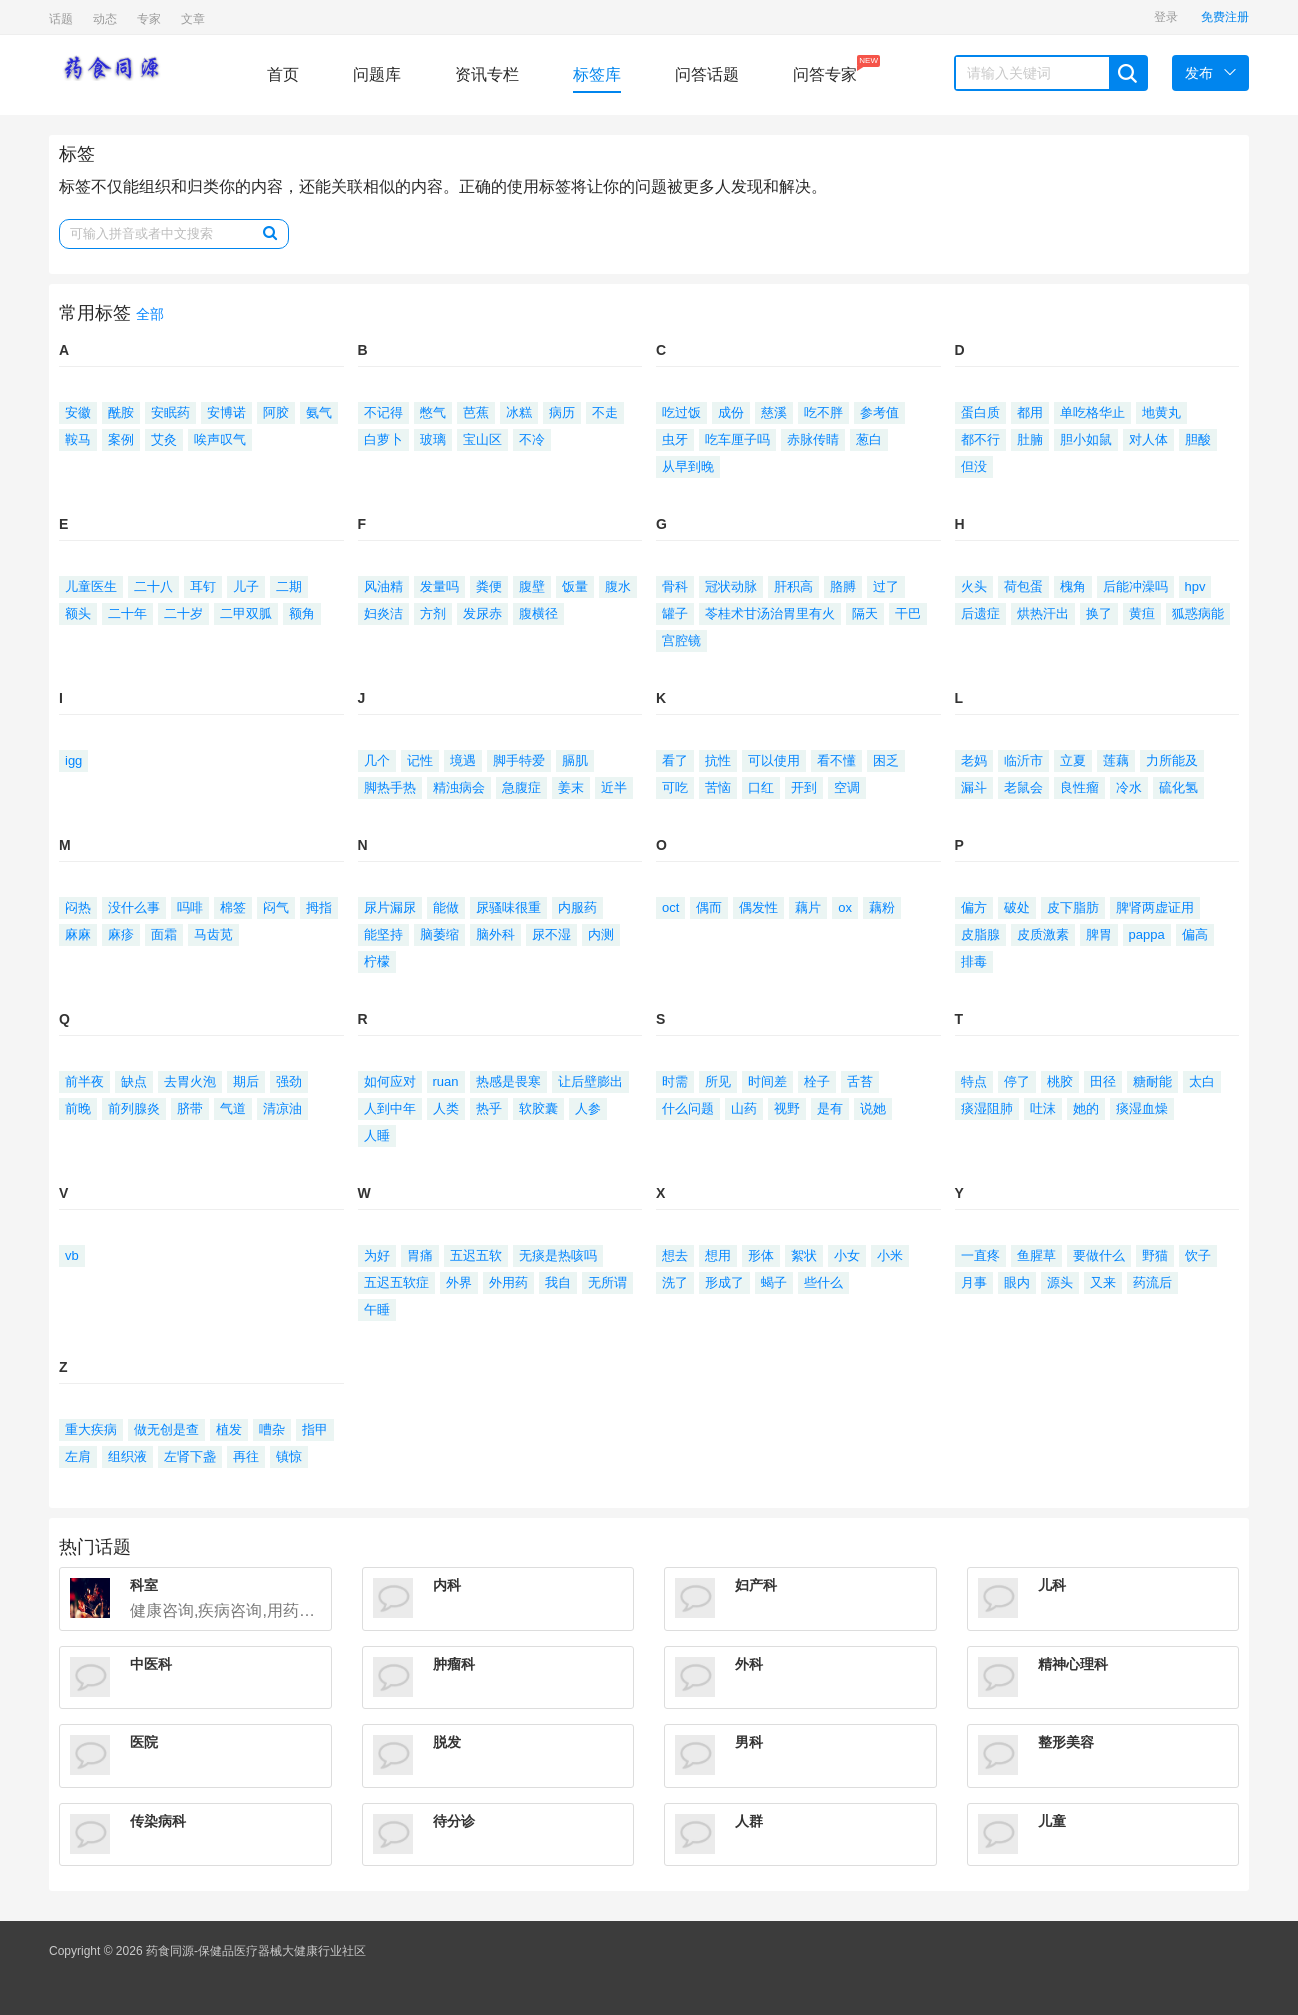 This screenshot has height=2015, width=1298. Describe the element at coordinates (149, 19) in the screenshot. I see `专家` at that location.